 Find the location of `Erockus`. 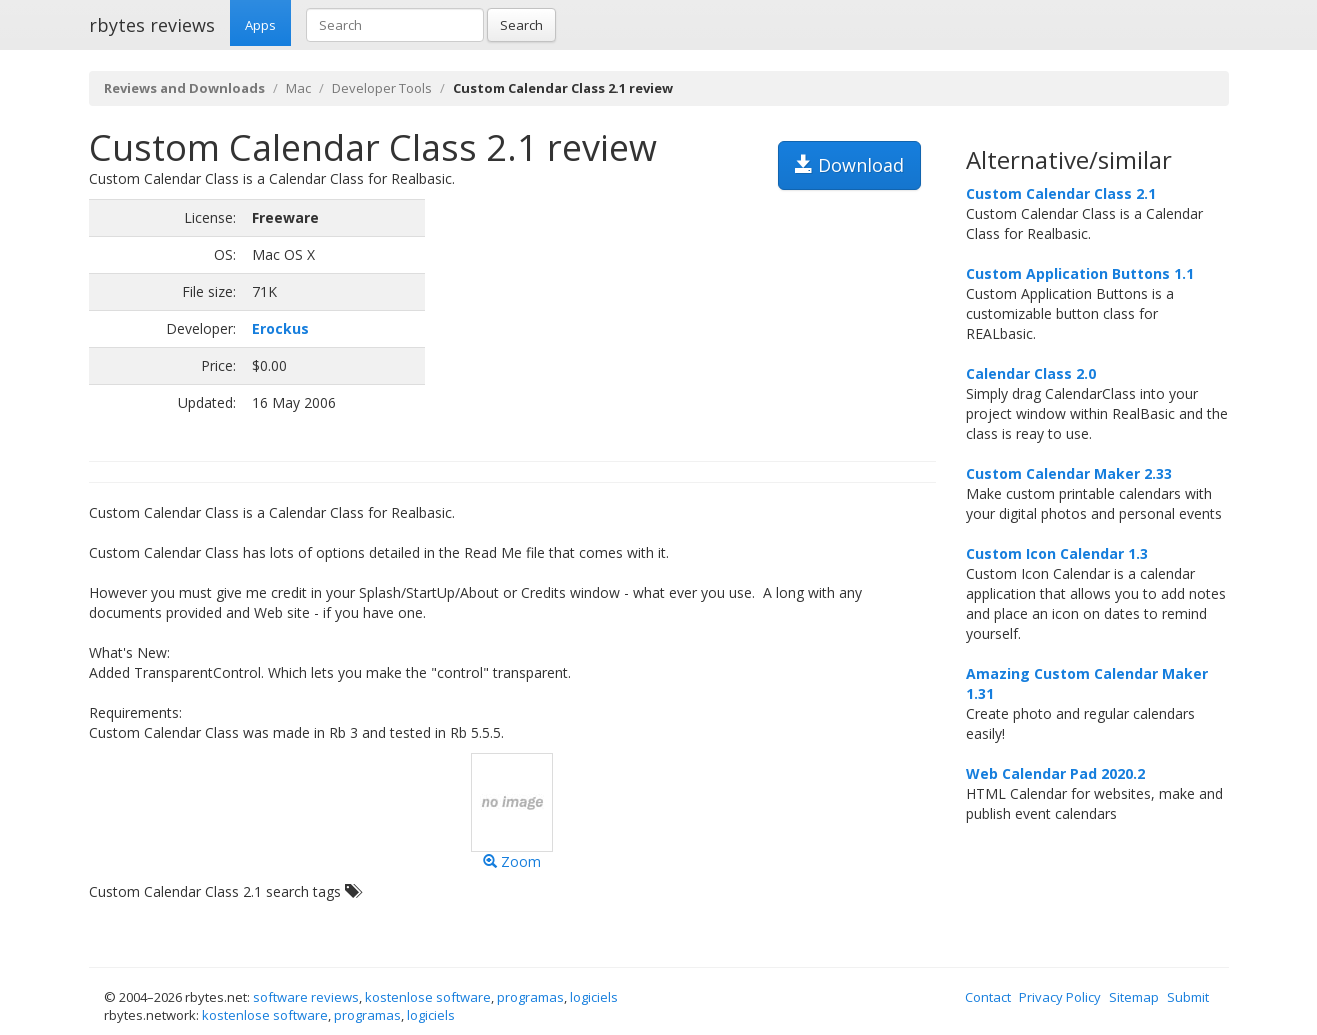

Erockus is located at coordinates (280, 328).